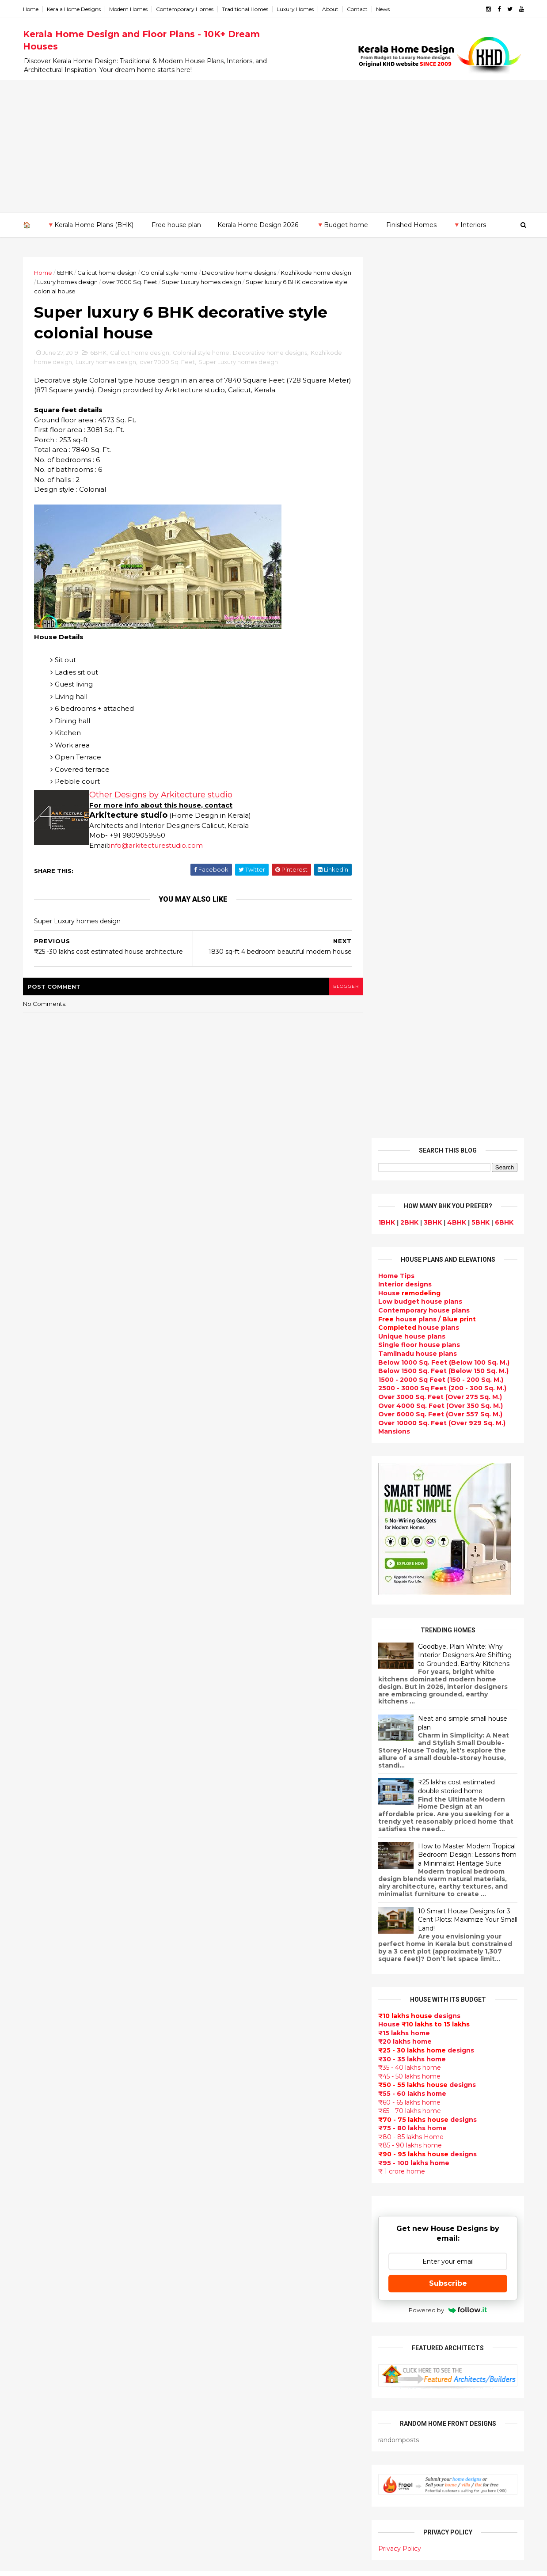 The height and width of the screenshot is (2576, 547). What do you see at coordinates (41, 2080) in the screenshot?
I see `2012` at bounding box center [41, 2080].